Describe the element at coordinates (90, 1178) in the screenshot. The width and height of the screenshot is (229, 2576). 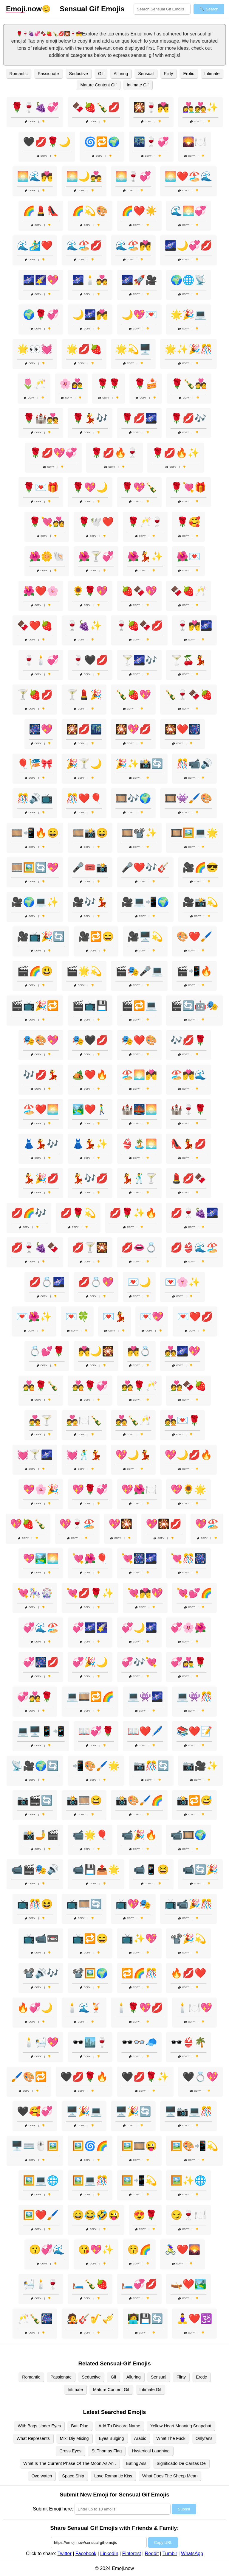
I see `💃🎶💋` at that location.